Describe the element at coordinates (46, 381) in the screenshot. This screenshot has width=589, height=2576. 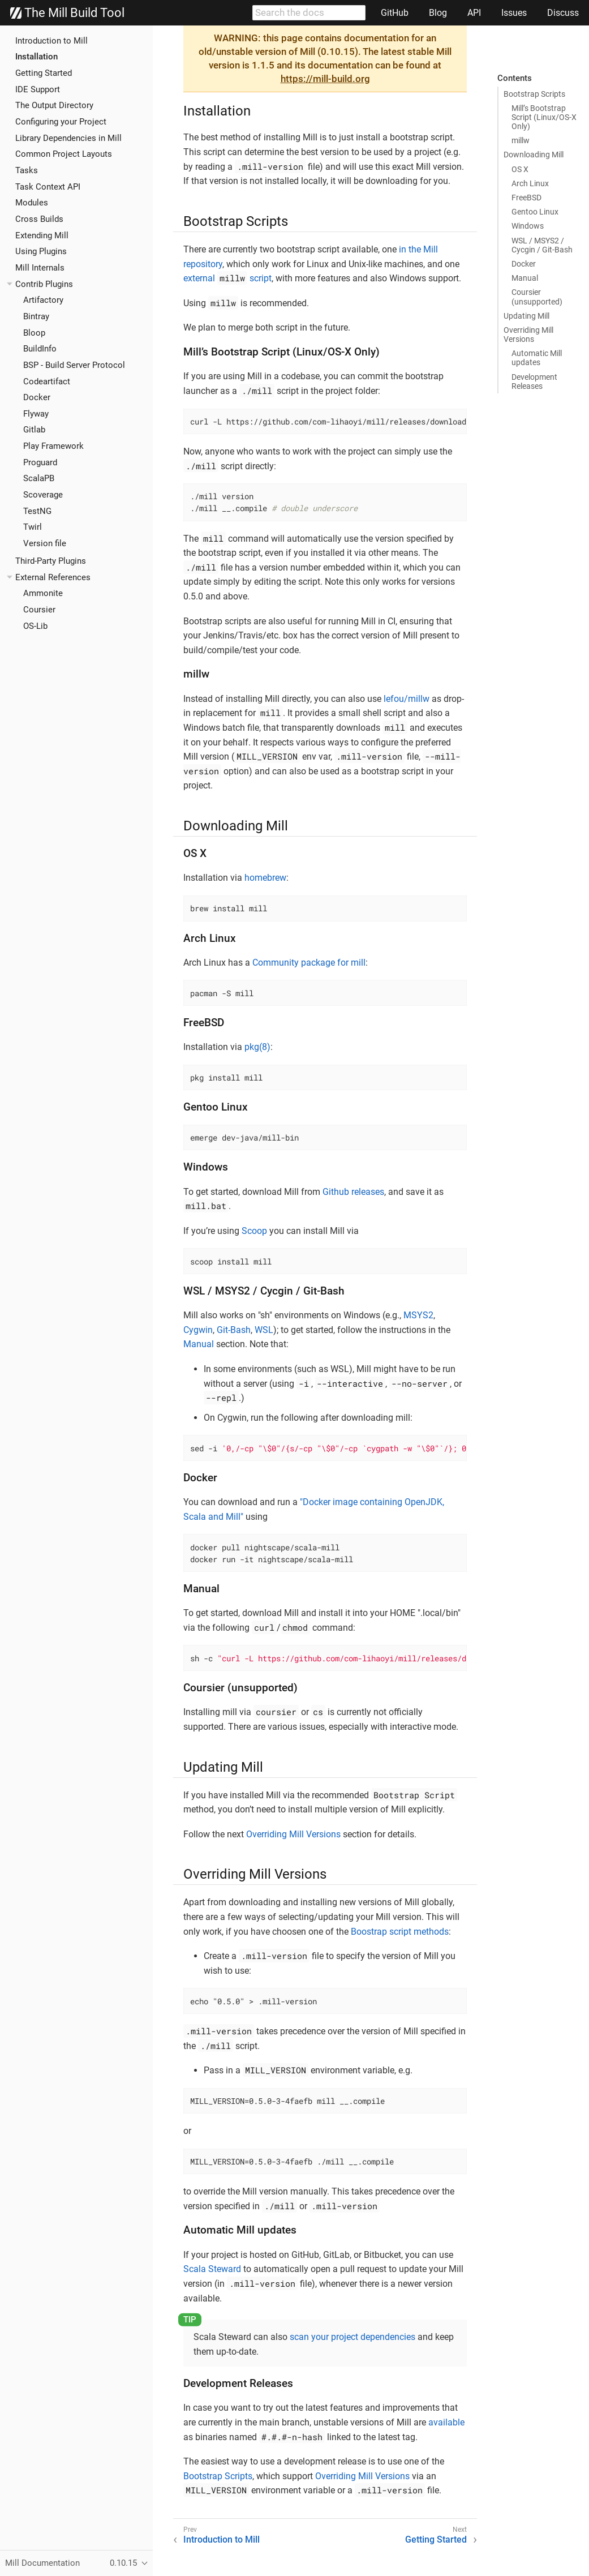
I see `Codeartifact` at that location.